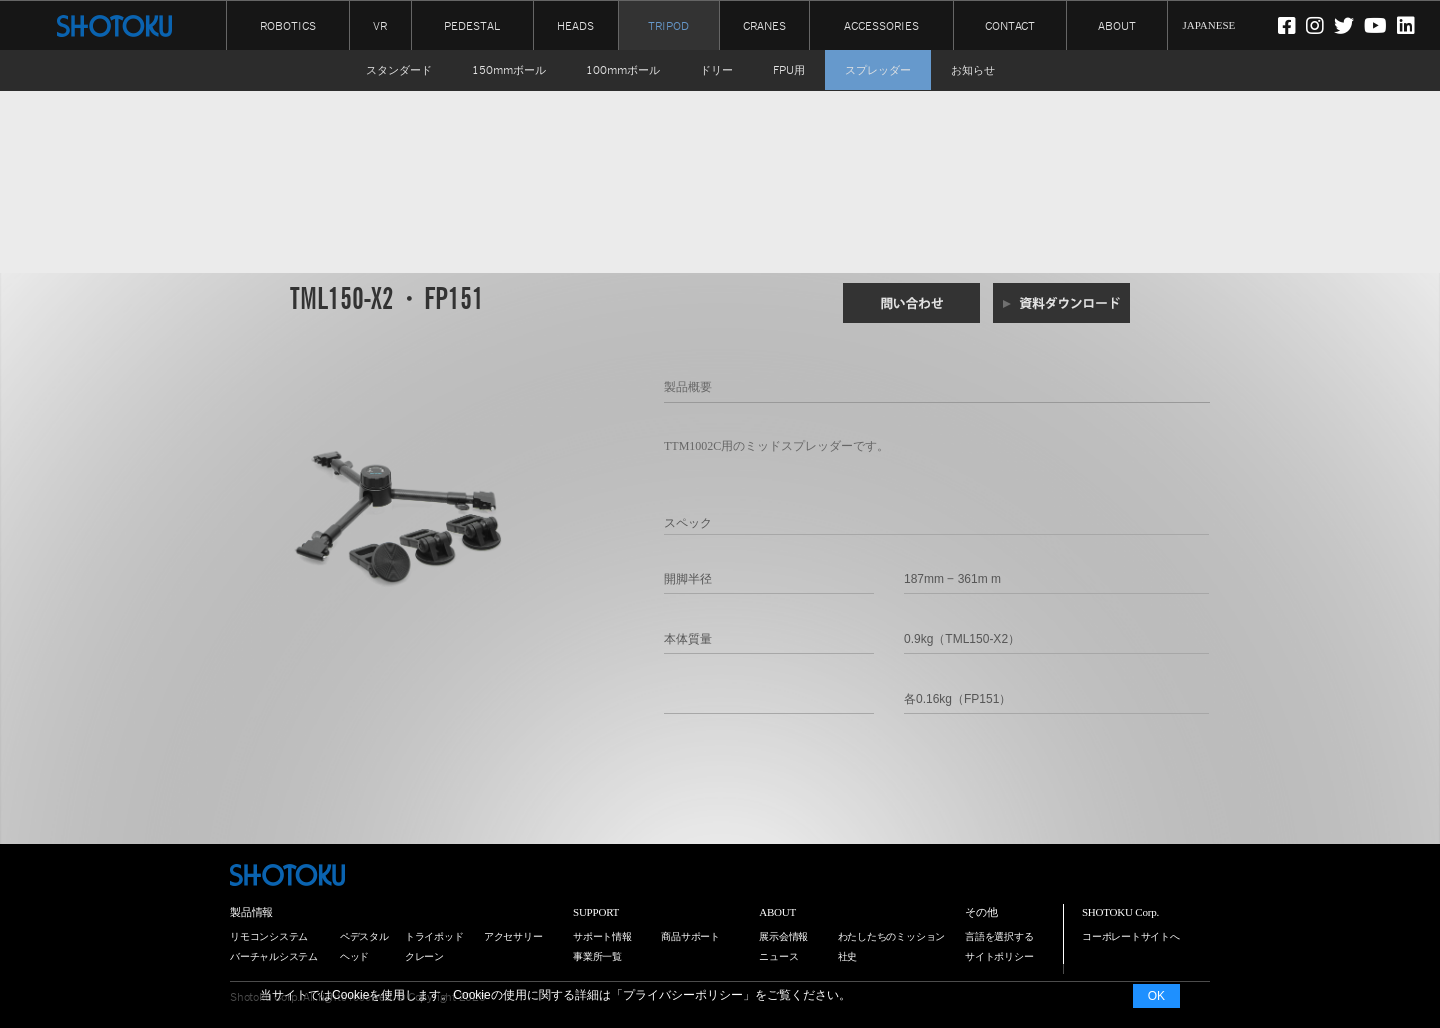  Describe the element at coordinates (690, 936) in the screenshot. I see `商品サポート` at that location.